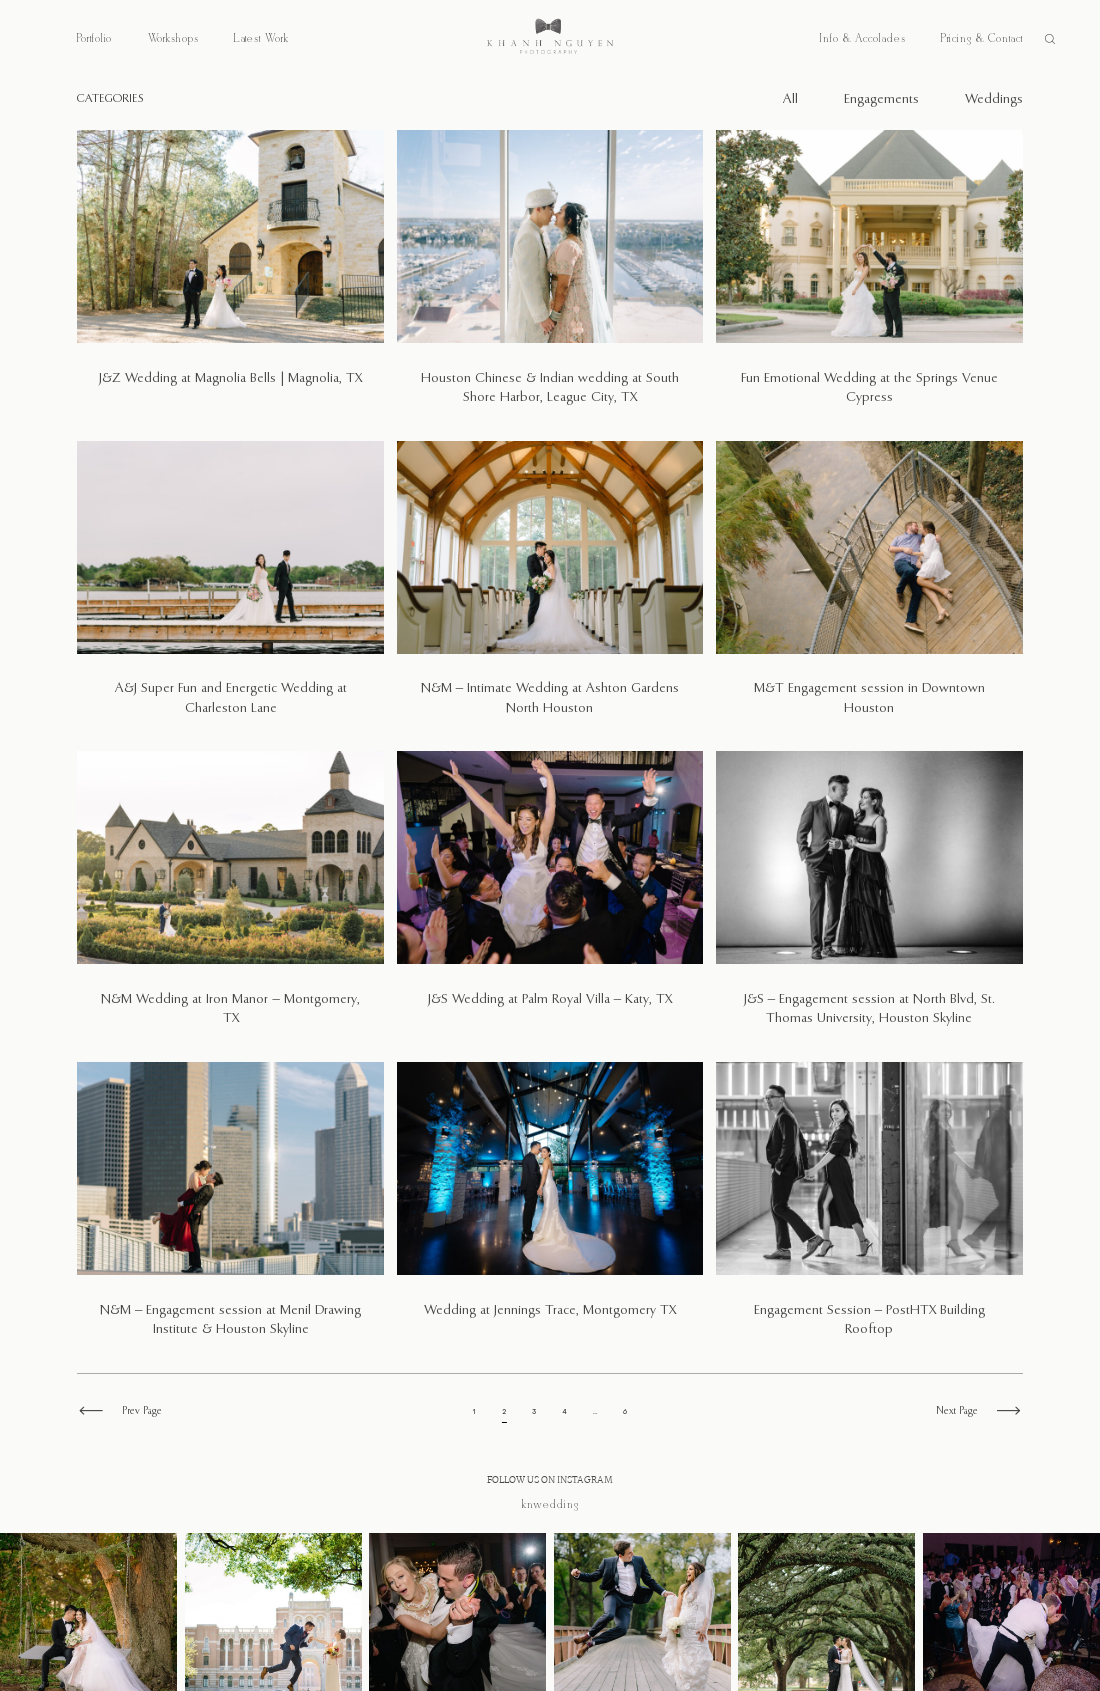 The image size is (1100, 1691). Describe the element at coordinates (550, 1505) in the screenshot. I see `@knwedding` at that location.